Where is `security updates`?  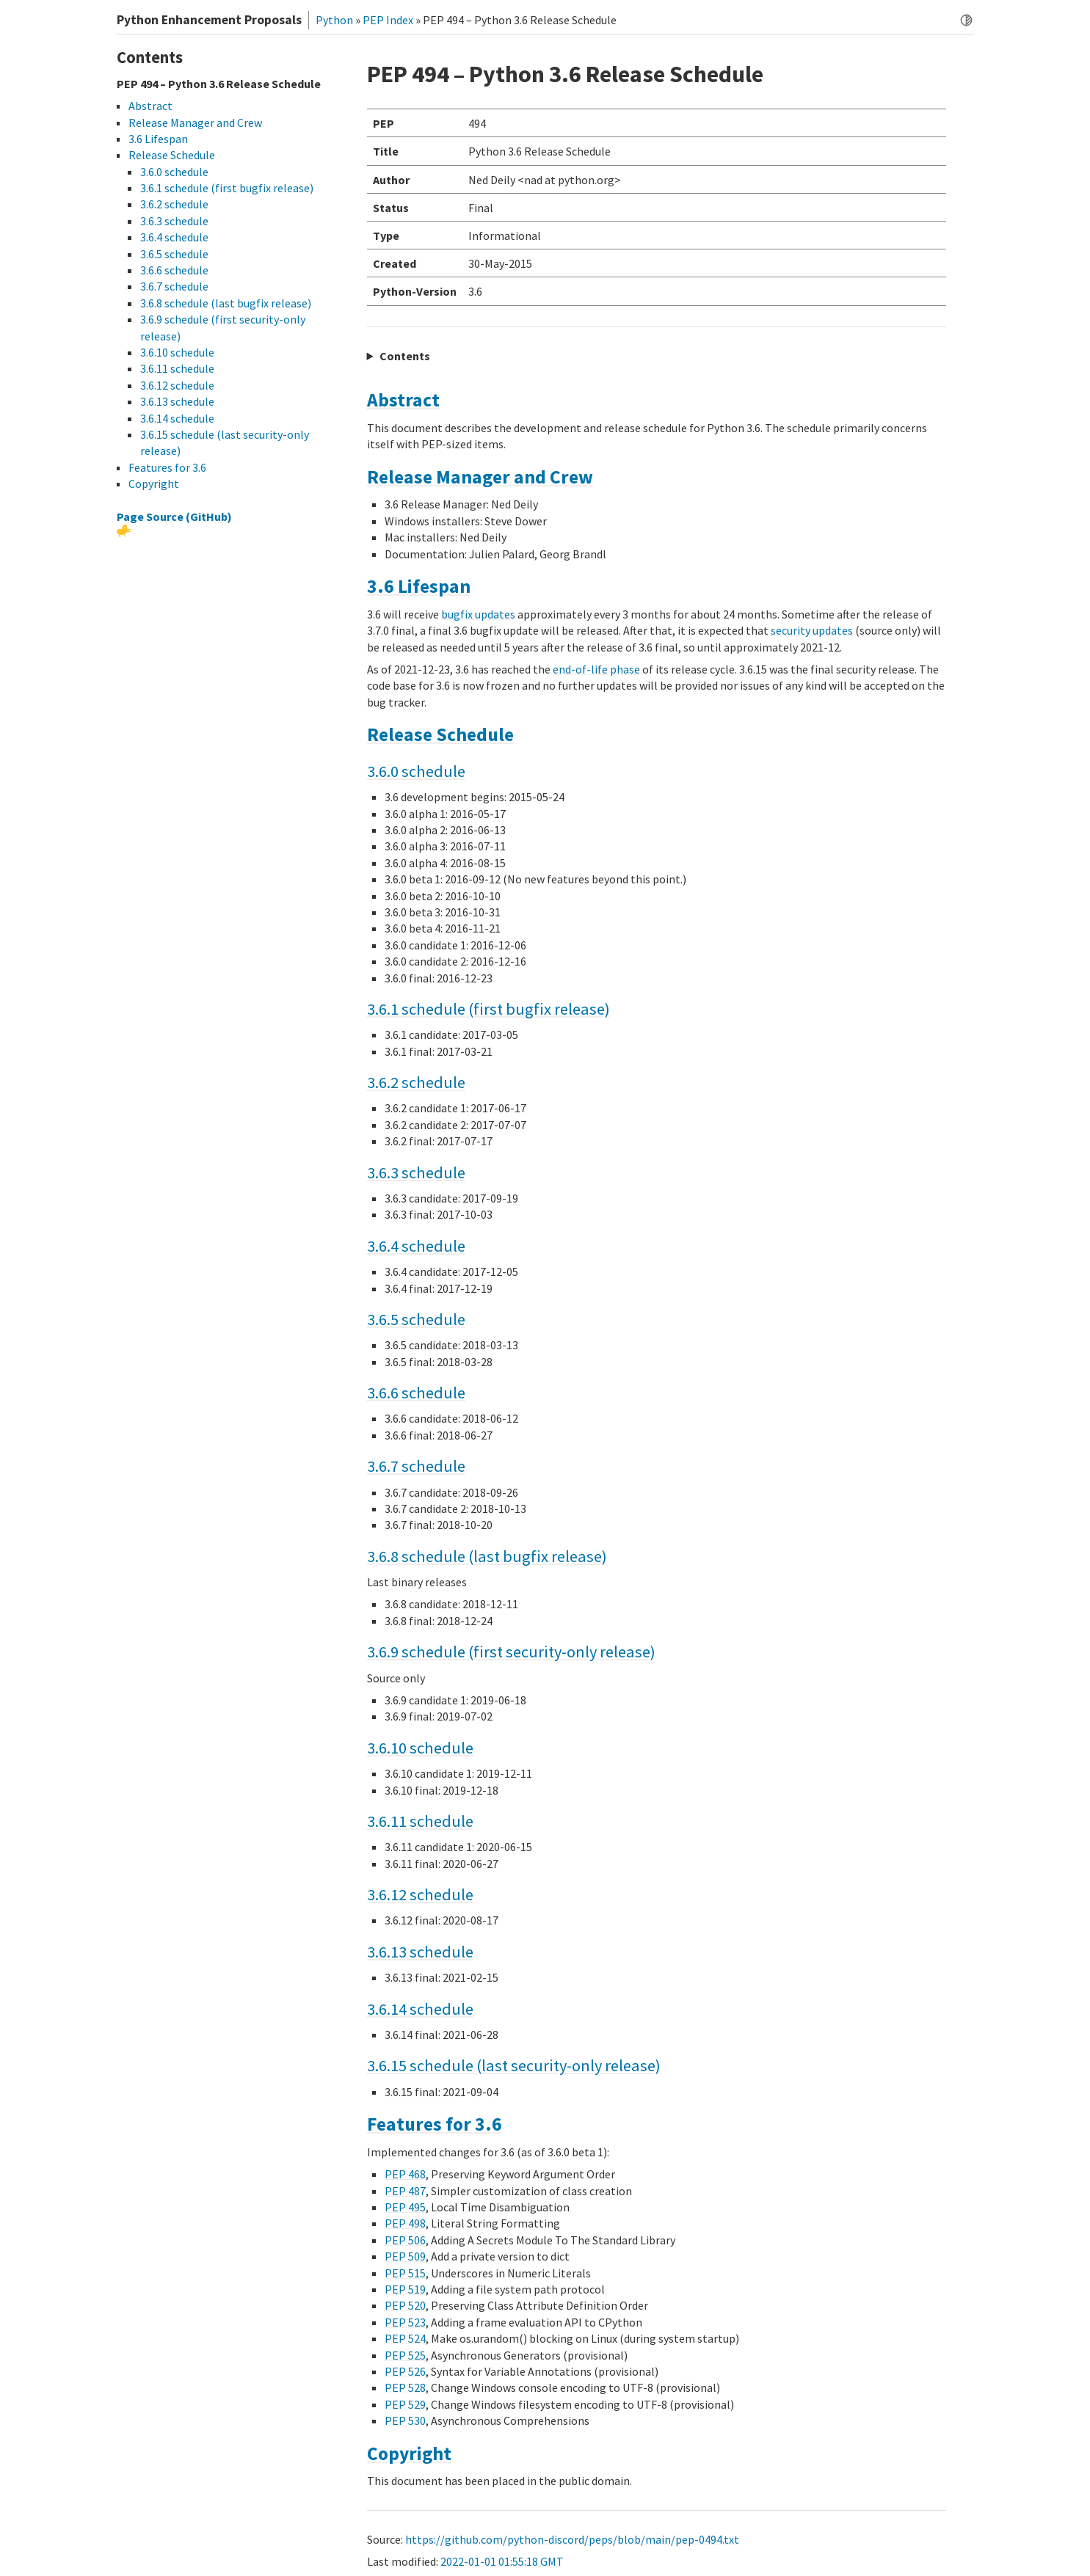
security updates is located at coordinates (812, 630).